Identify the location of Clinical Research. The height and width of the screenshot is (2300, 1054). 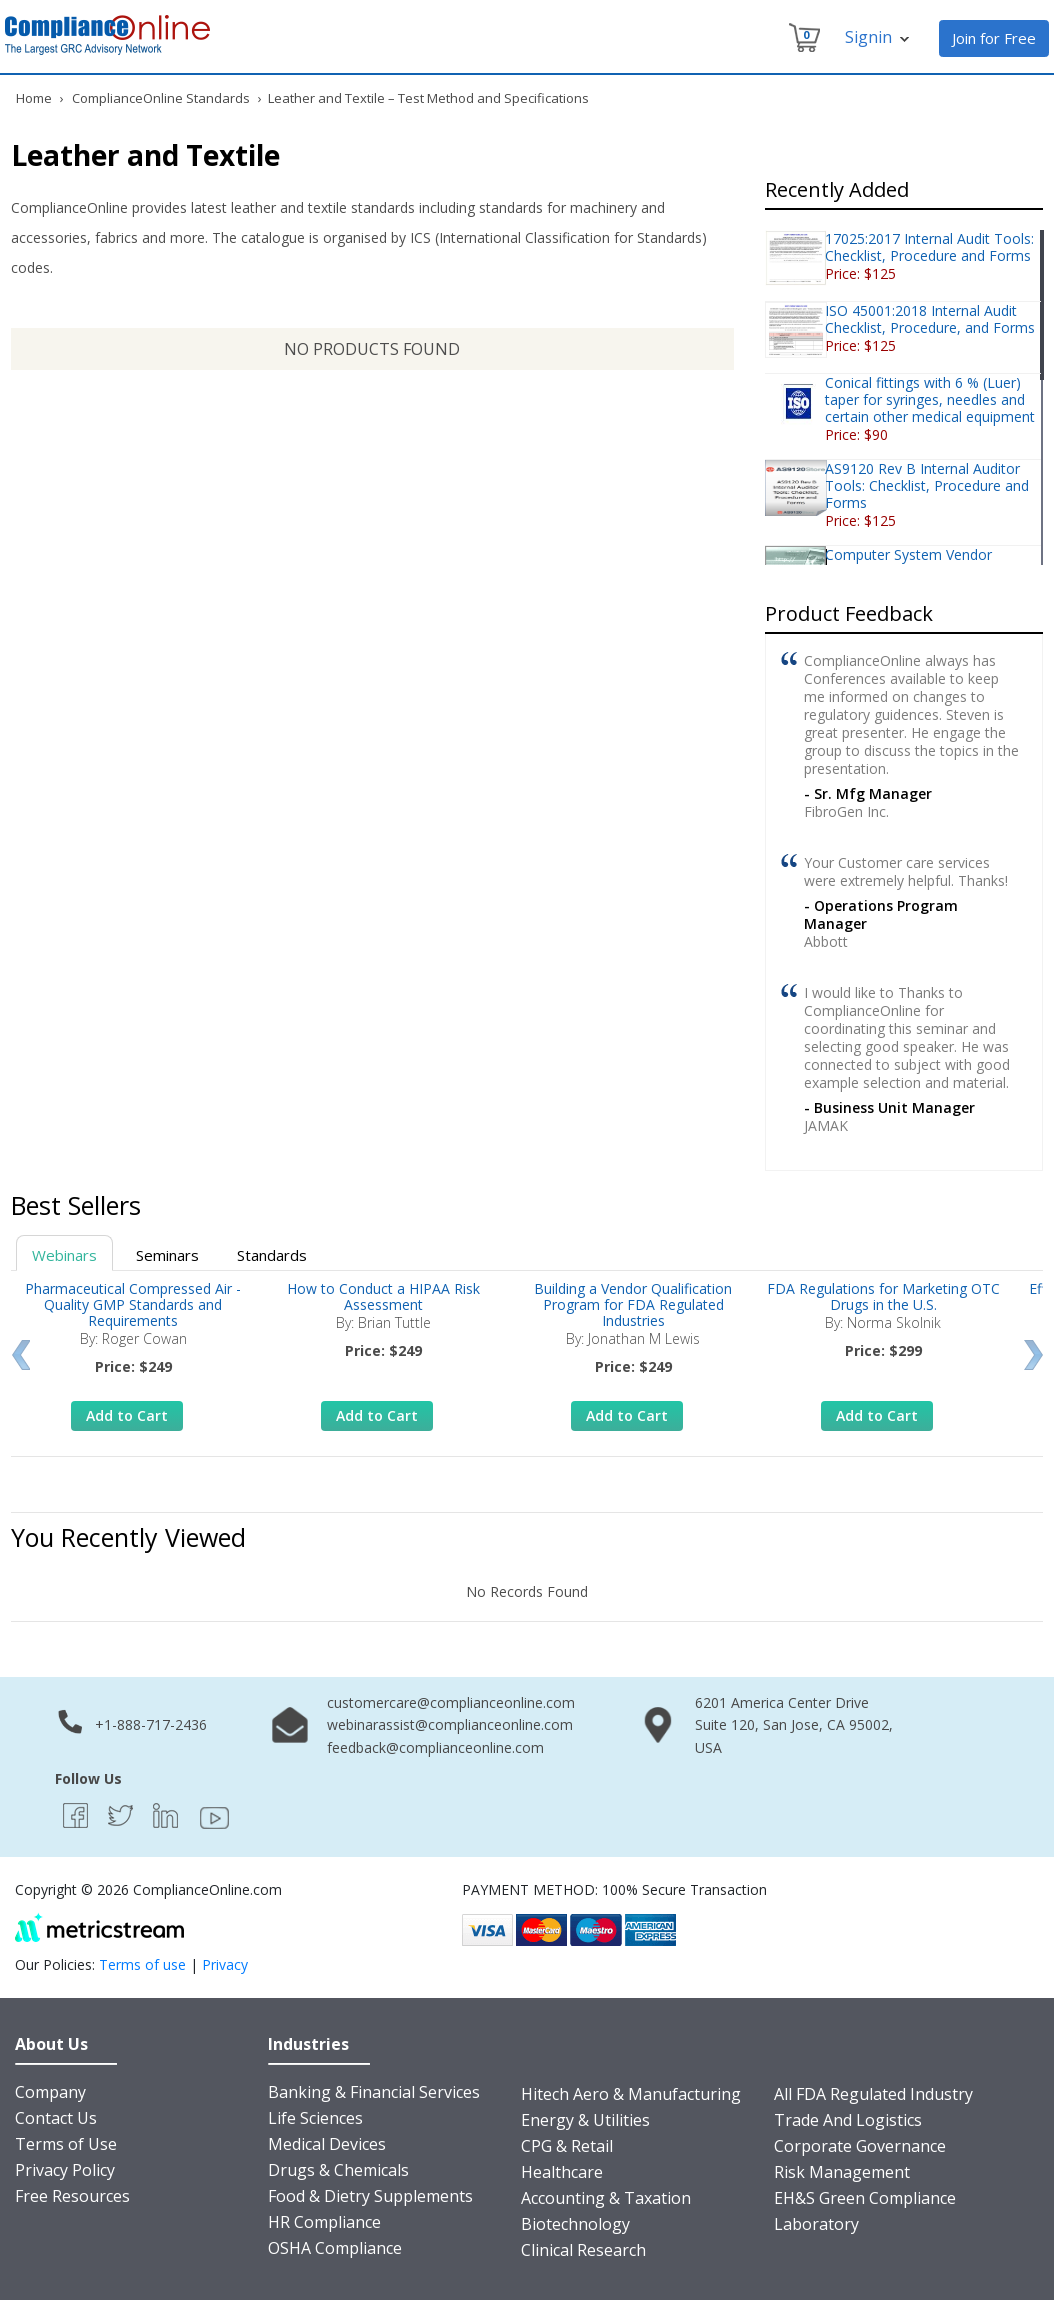
(583, 2250).